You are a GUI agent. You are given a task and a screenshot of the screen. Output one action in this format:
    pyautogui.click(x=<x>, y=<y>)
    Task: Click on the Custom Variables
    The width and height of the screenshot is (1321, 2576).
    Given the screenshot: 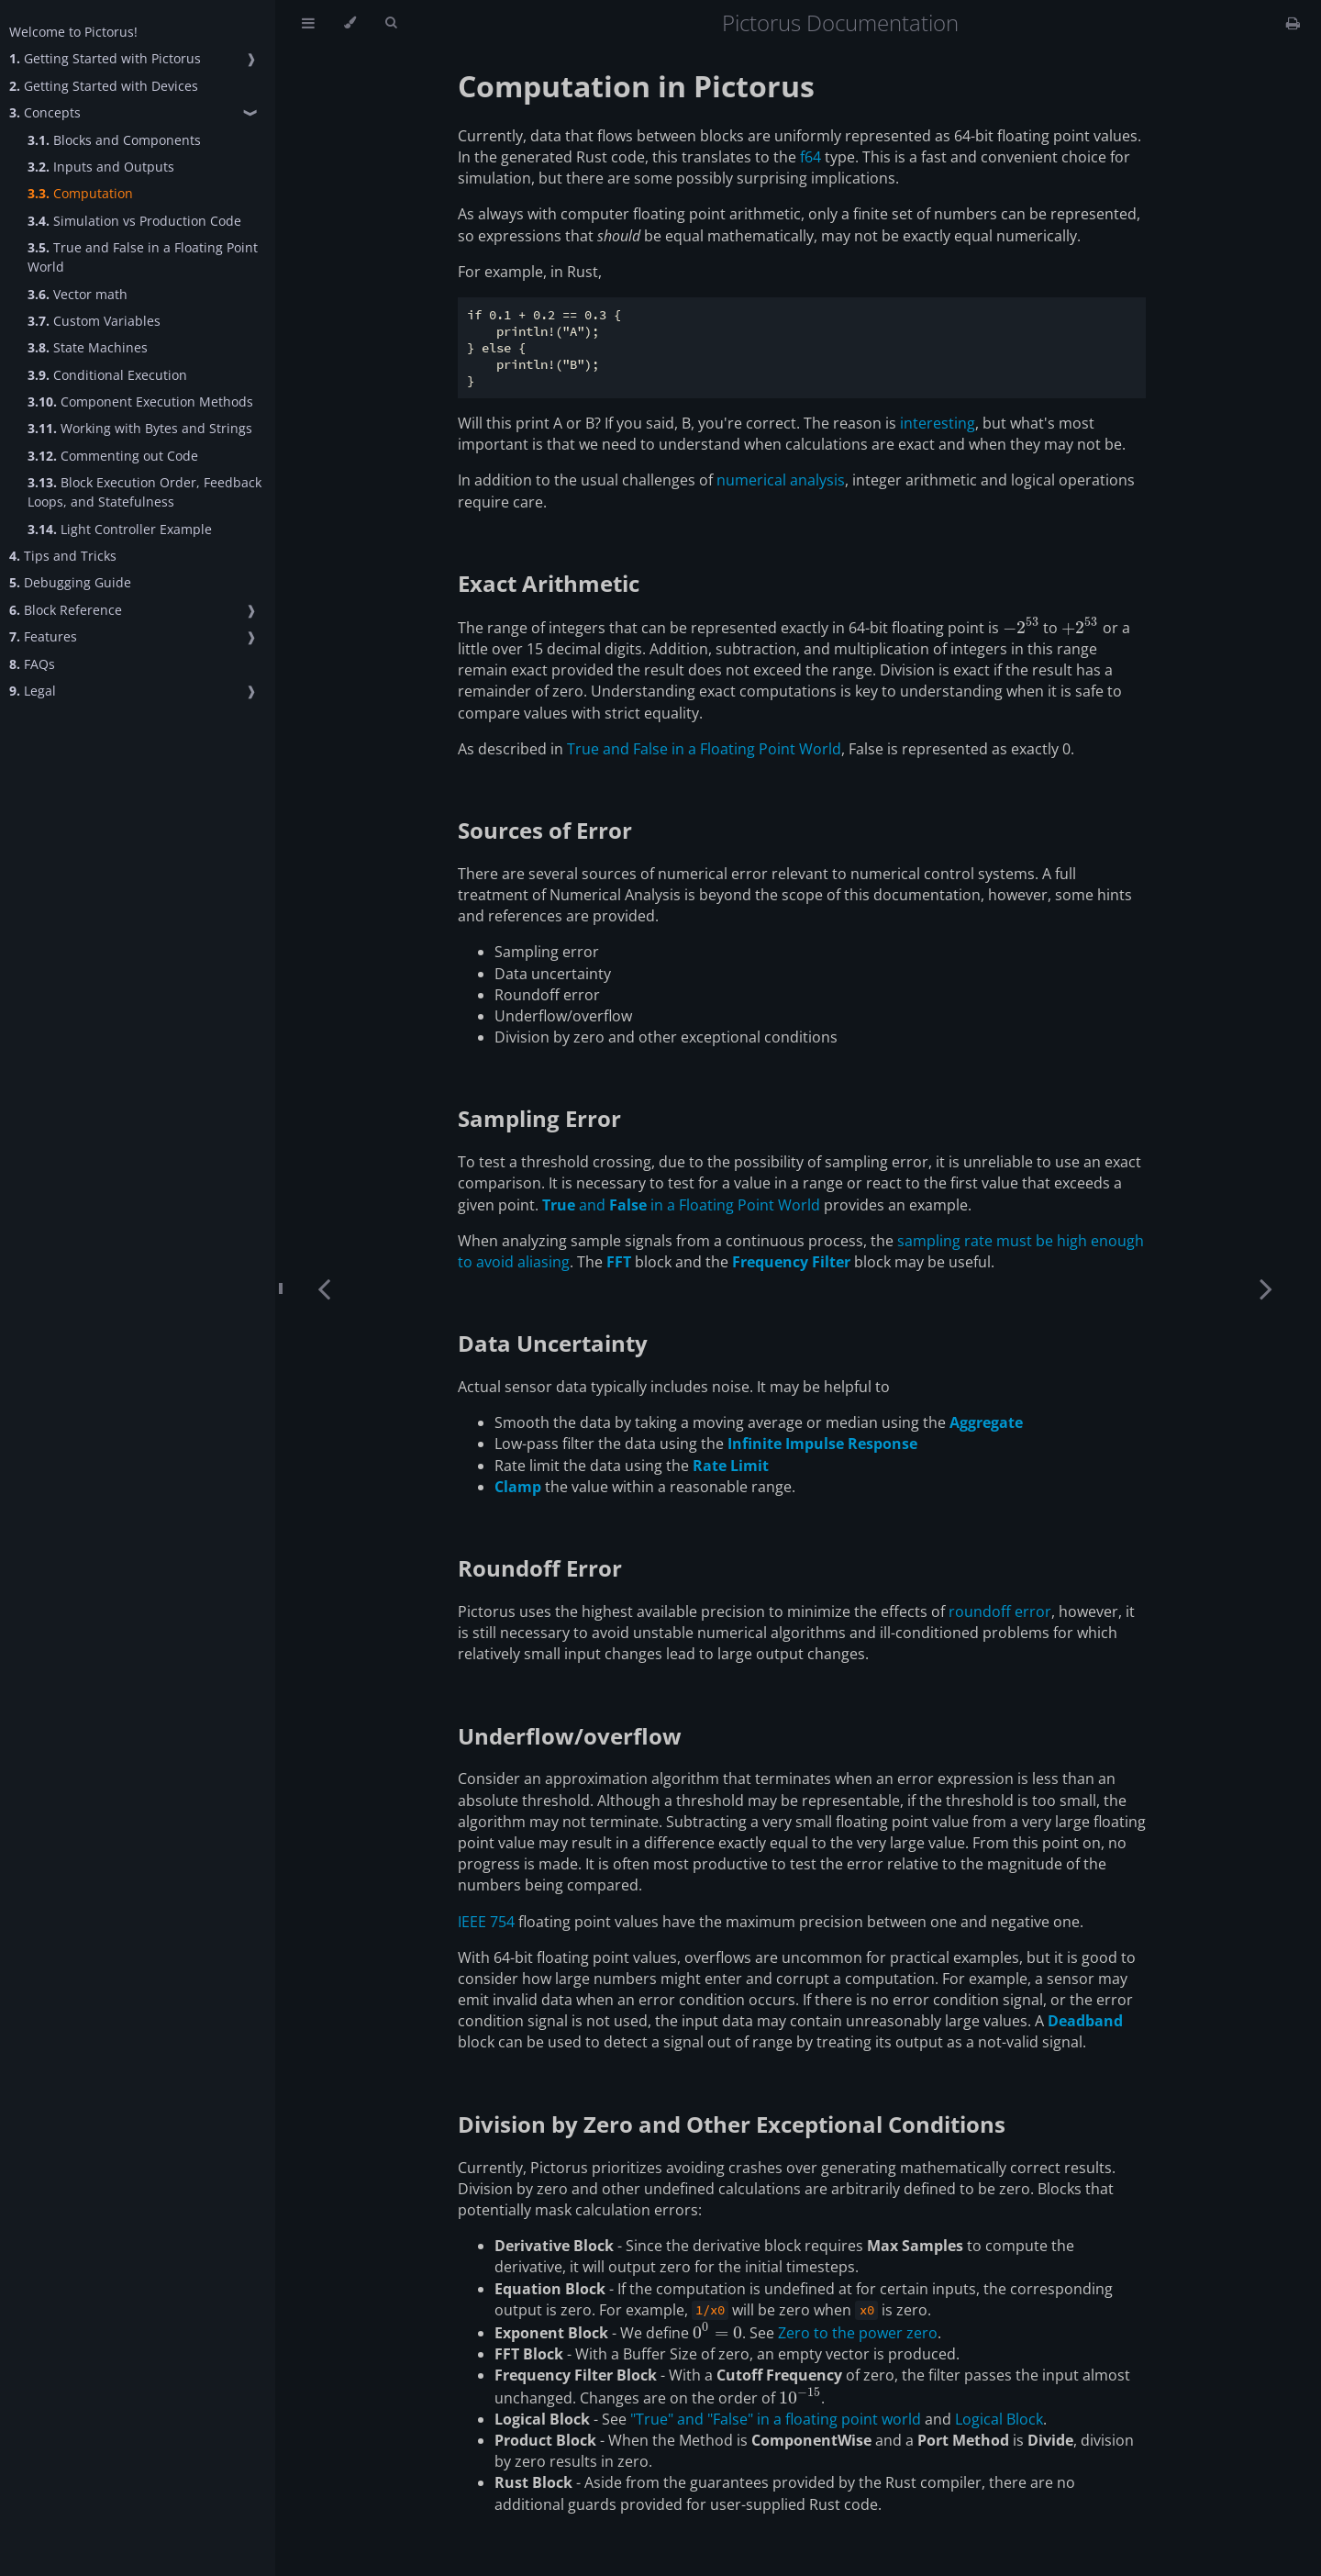 What is the action you would take?
    pyautogui.click(x=94, y=320)
    